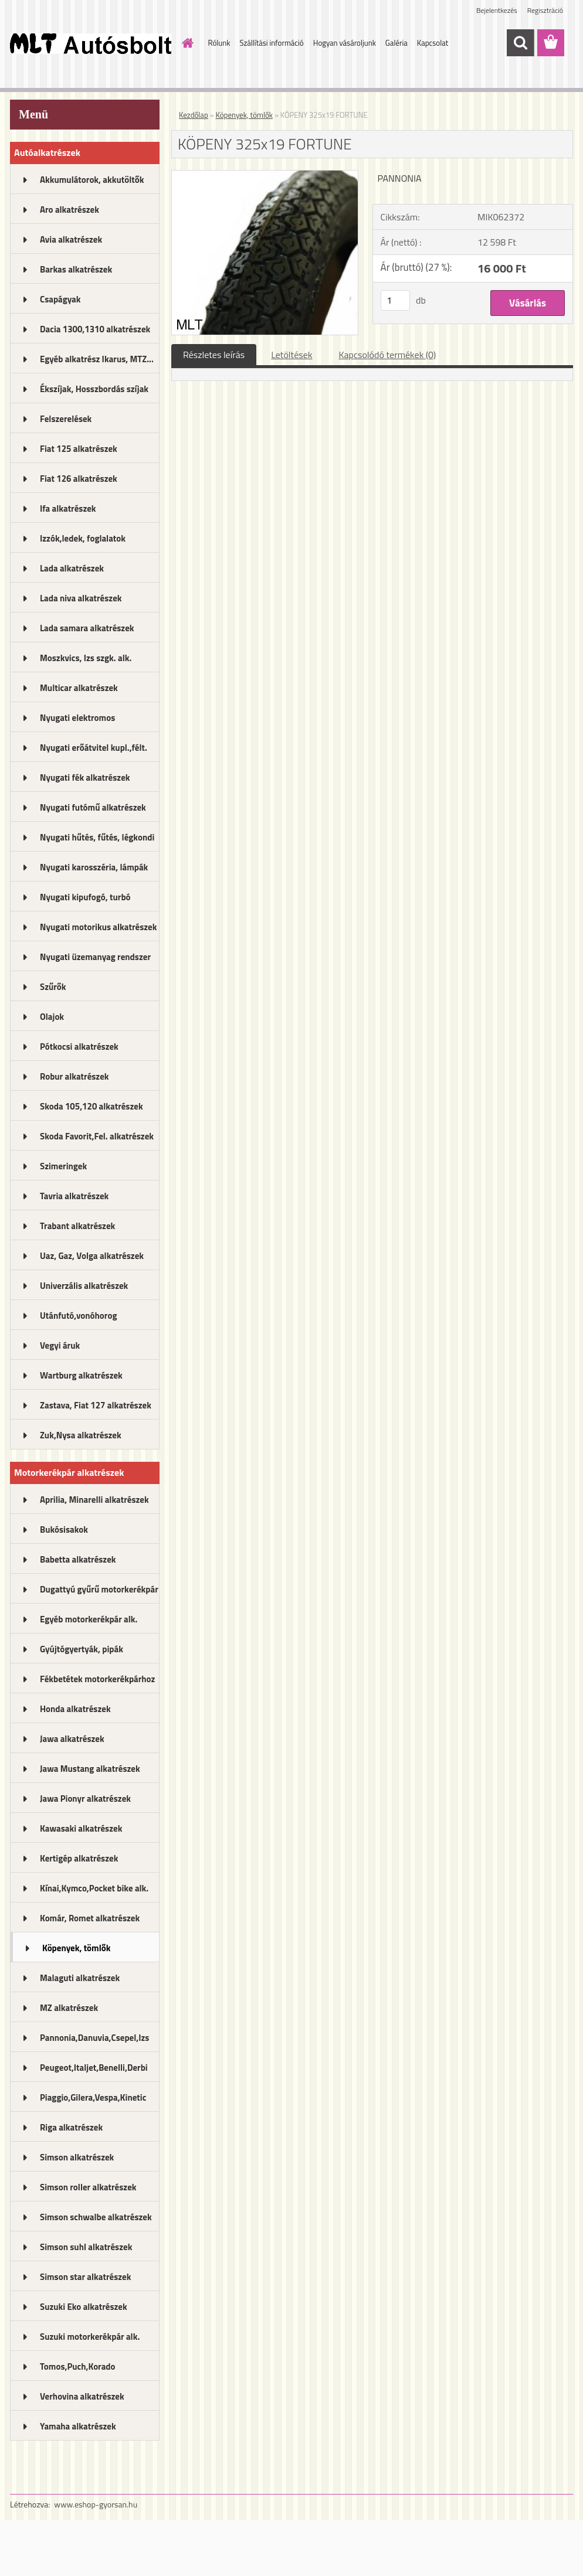 This screenshot has width=583, height=2576. I want to click on Kapcsolódó termékek (0), so click(387, 355).